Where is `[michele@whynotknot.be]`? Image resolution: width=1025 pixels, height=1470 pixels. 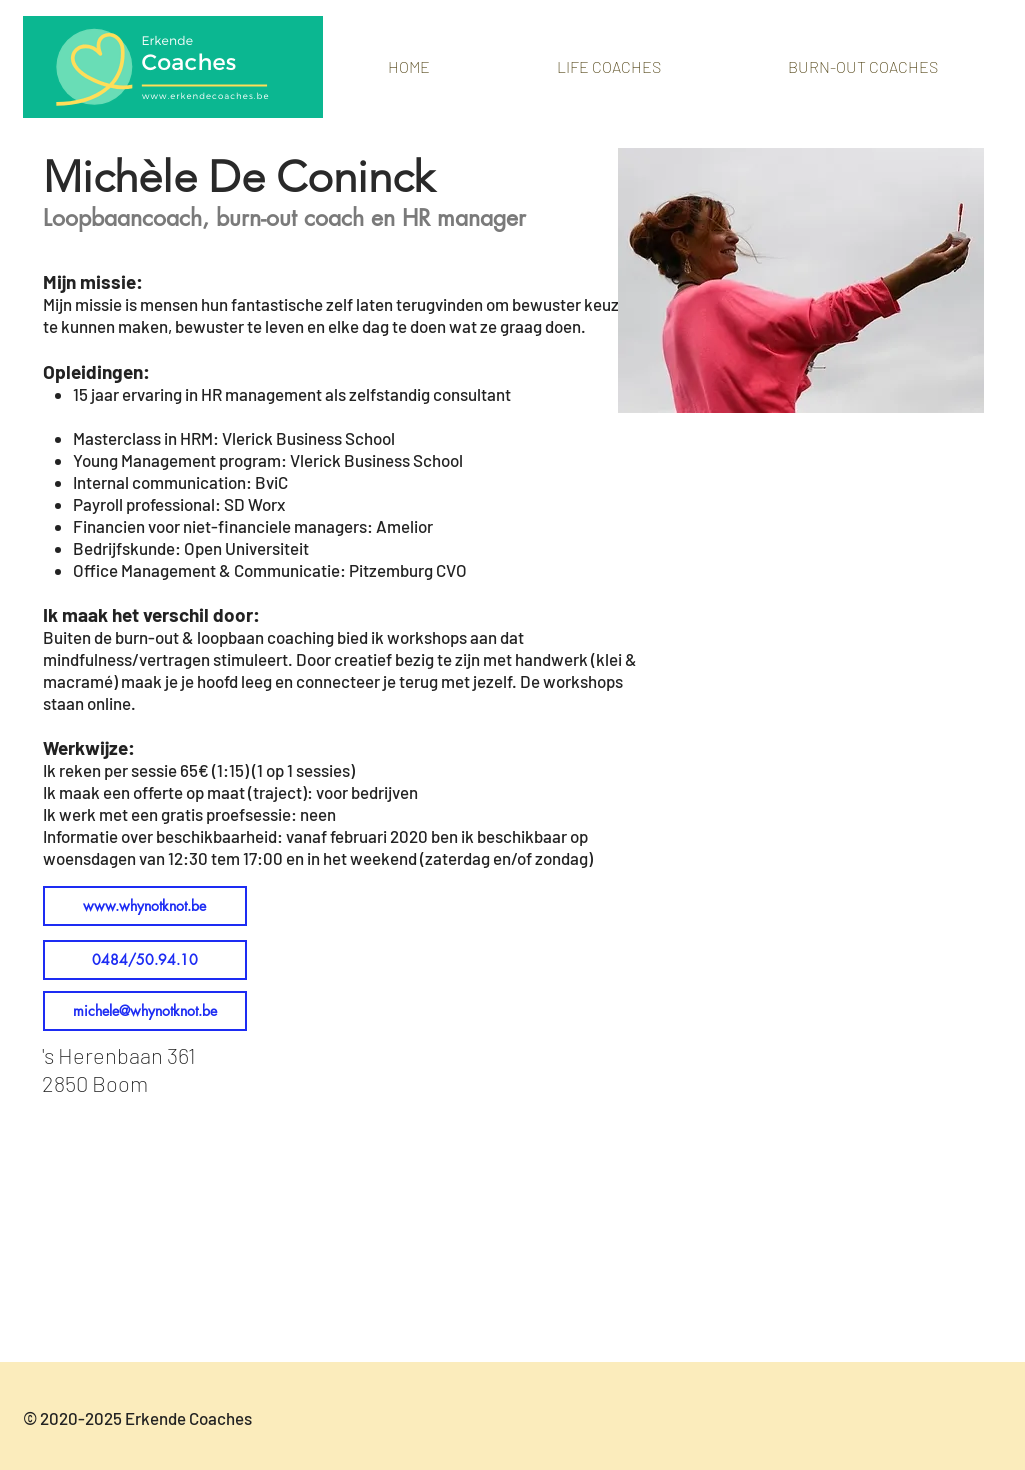 [michele@whynotknot.be] is located at coordinates (145, 1011).